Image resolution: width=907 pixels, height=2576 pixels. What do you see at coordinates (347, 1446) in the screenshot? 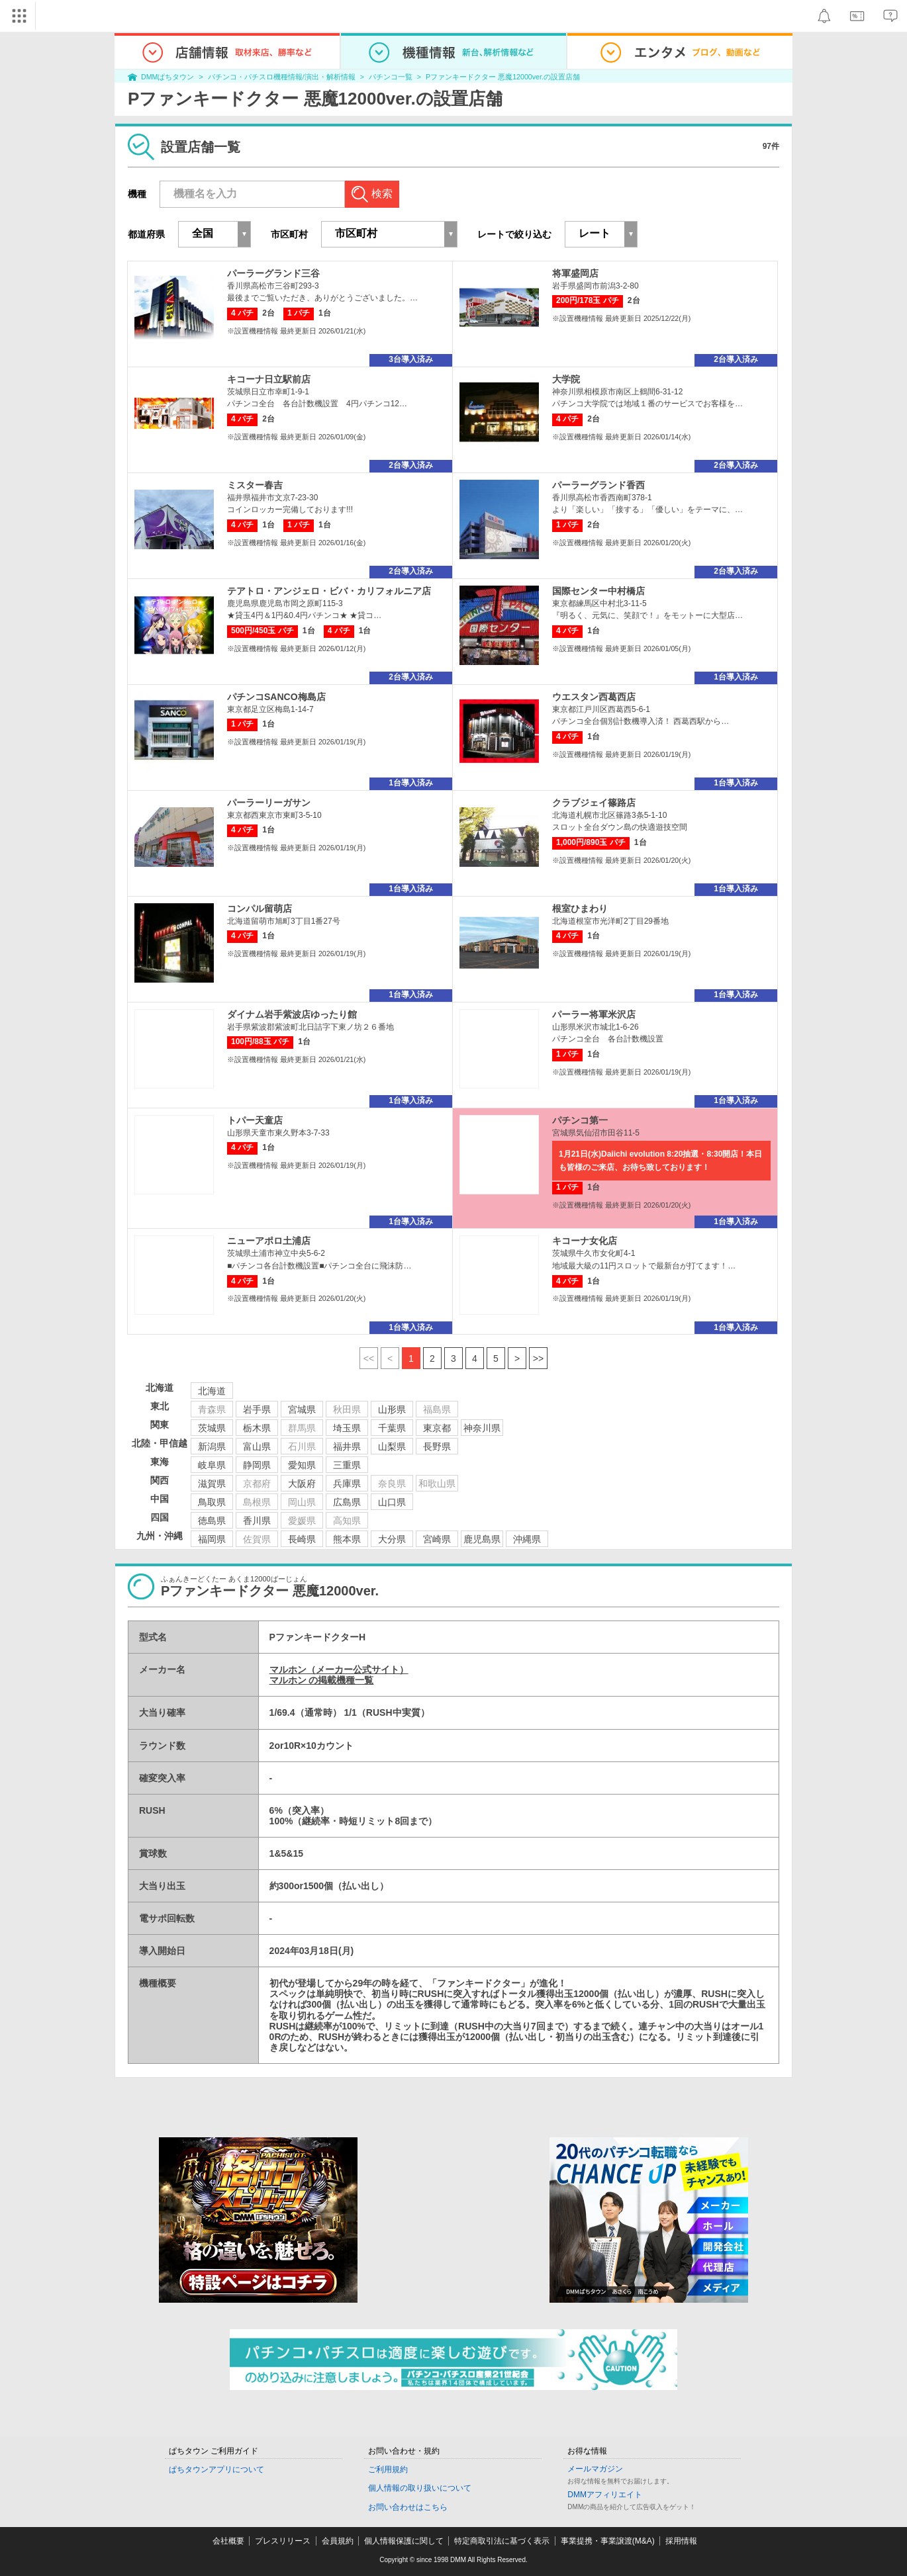
I see `福井県` at bounding box center [347, 1446].